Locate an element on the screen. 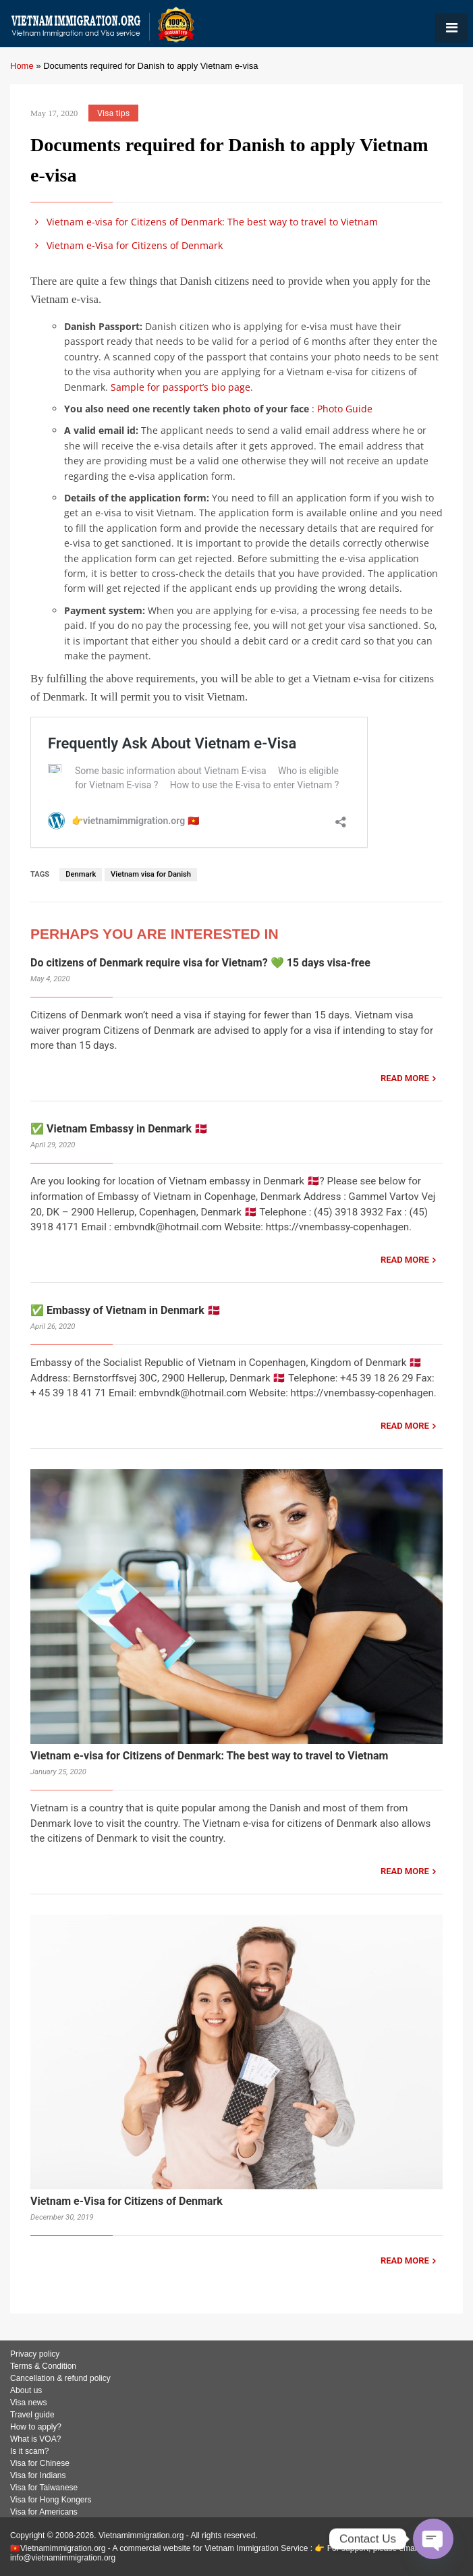 The height and width of the screenshot is (2576, 473). How to apply? is located at coordinates (35, 2427).